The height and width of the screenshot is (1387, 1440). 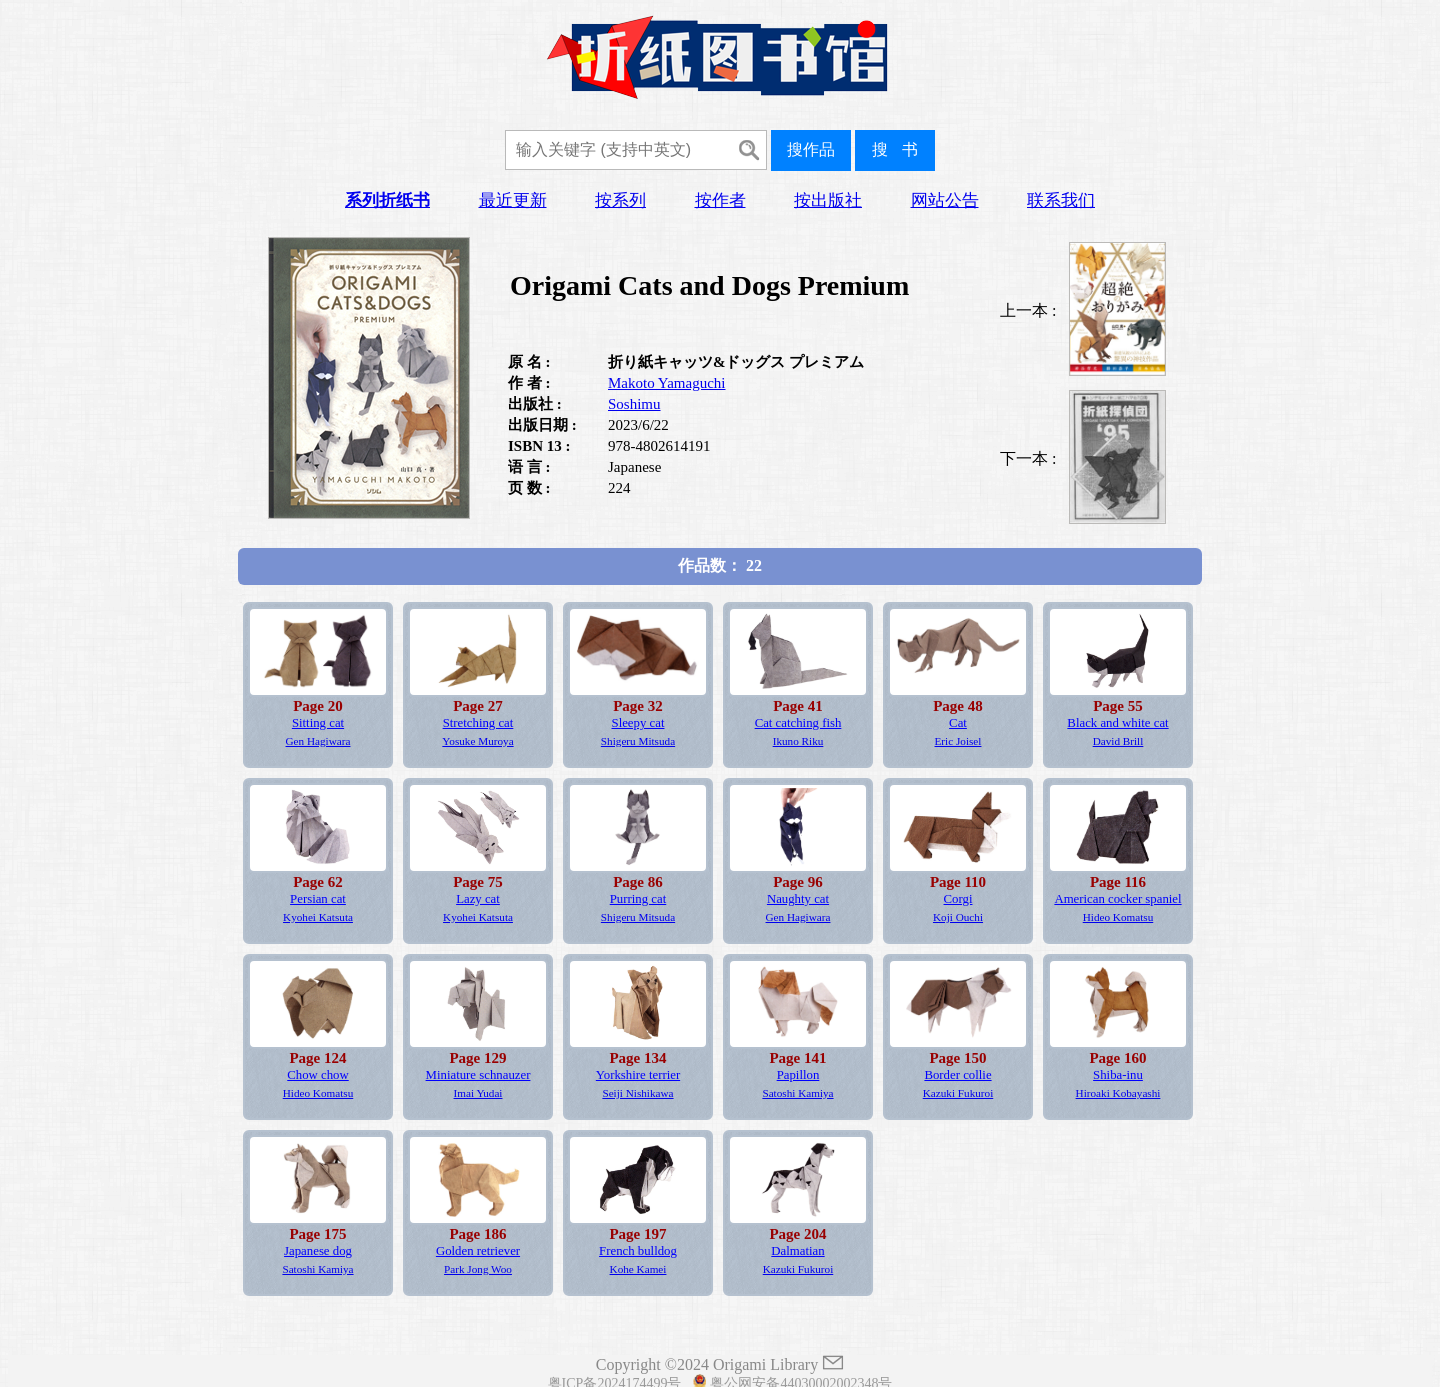 I want to click on Ikuno Riku, so click(x=798, y=741).